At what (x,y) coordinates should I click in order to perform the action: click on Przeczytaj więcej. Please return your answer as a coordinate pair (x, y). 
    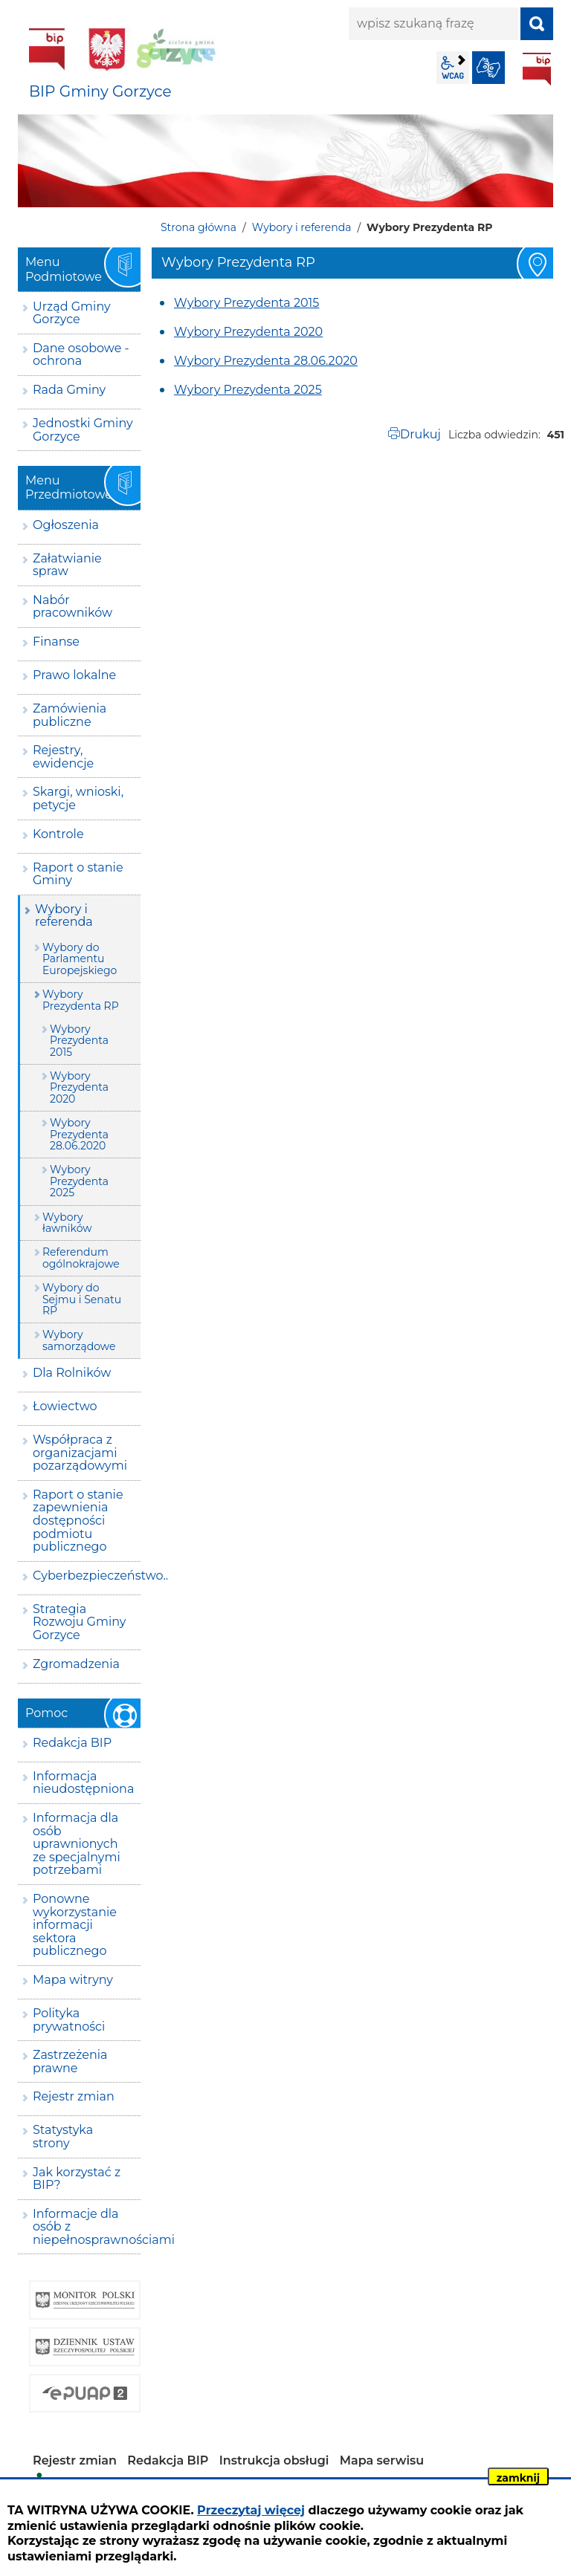
    Looking at the image, I should click on (251, 2510).